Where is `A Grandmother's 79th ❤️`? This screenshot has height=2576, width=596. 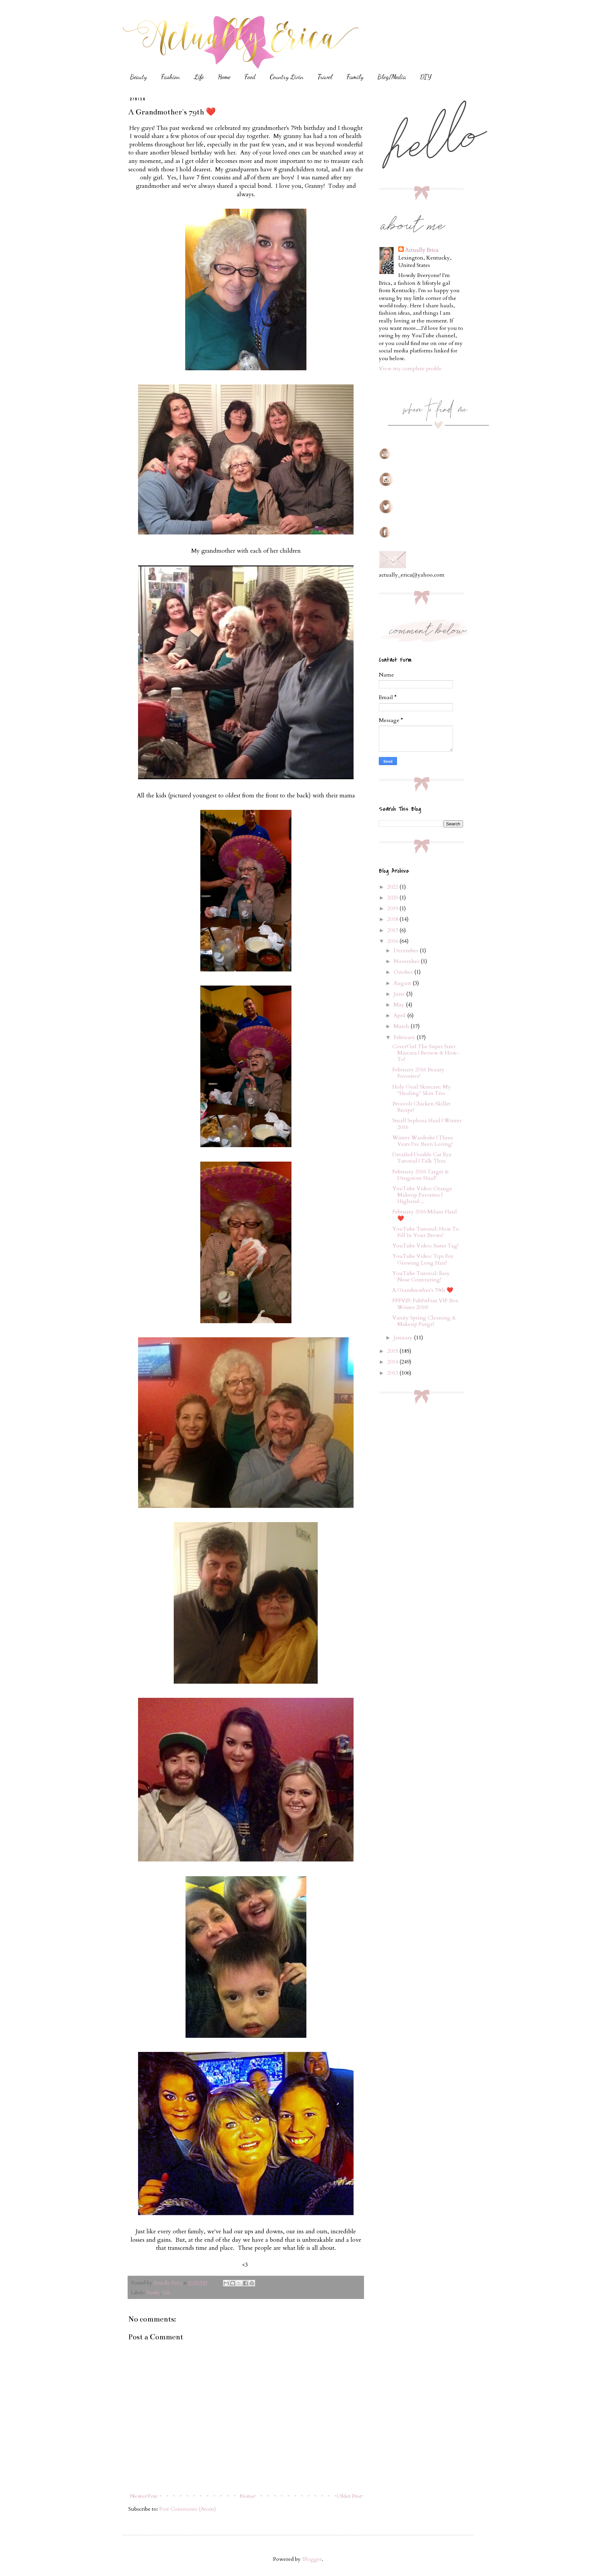 A Grandmother's 79th ❤️ is located at coordinates (422, 1290).